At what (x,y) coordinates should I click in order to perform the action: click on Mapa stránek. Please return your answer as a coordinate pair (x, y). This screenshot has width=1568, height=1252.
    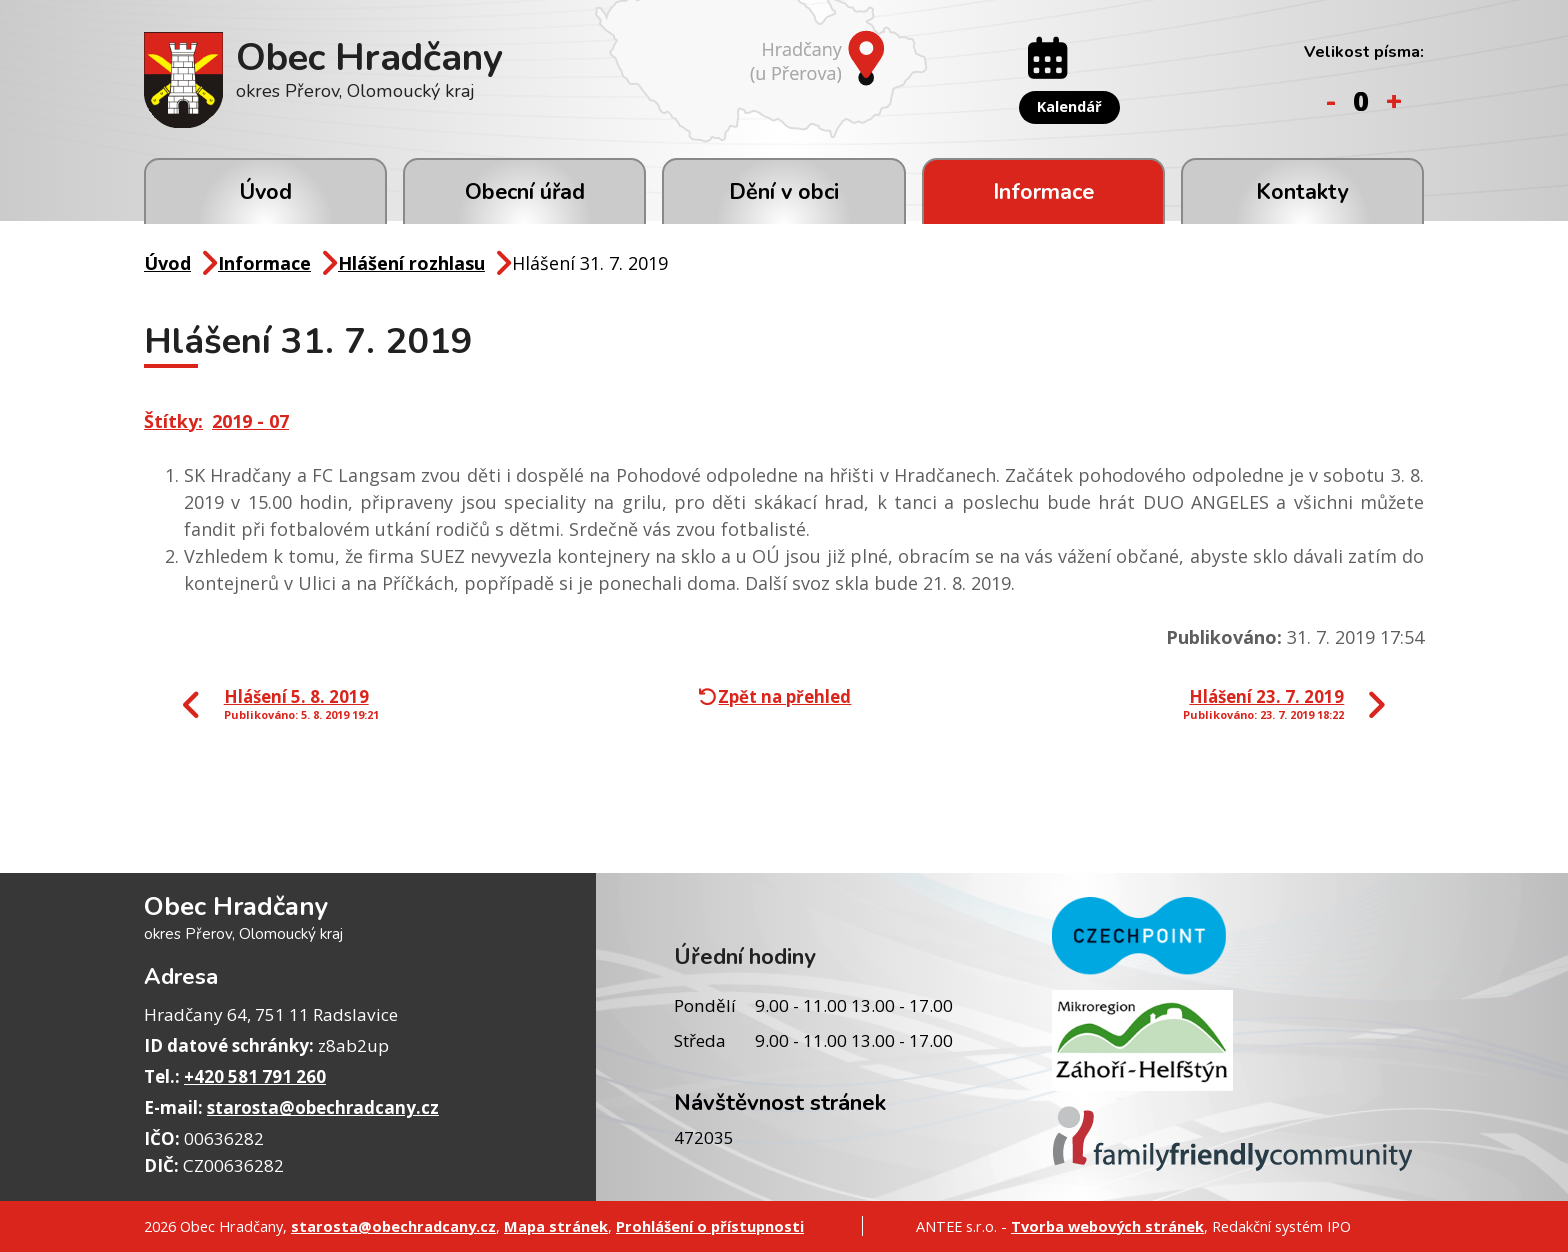
    Looking at the image, I should click on (556, 1226).